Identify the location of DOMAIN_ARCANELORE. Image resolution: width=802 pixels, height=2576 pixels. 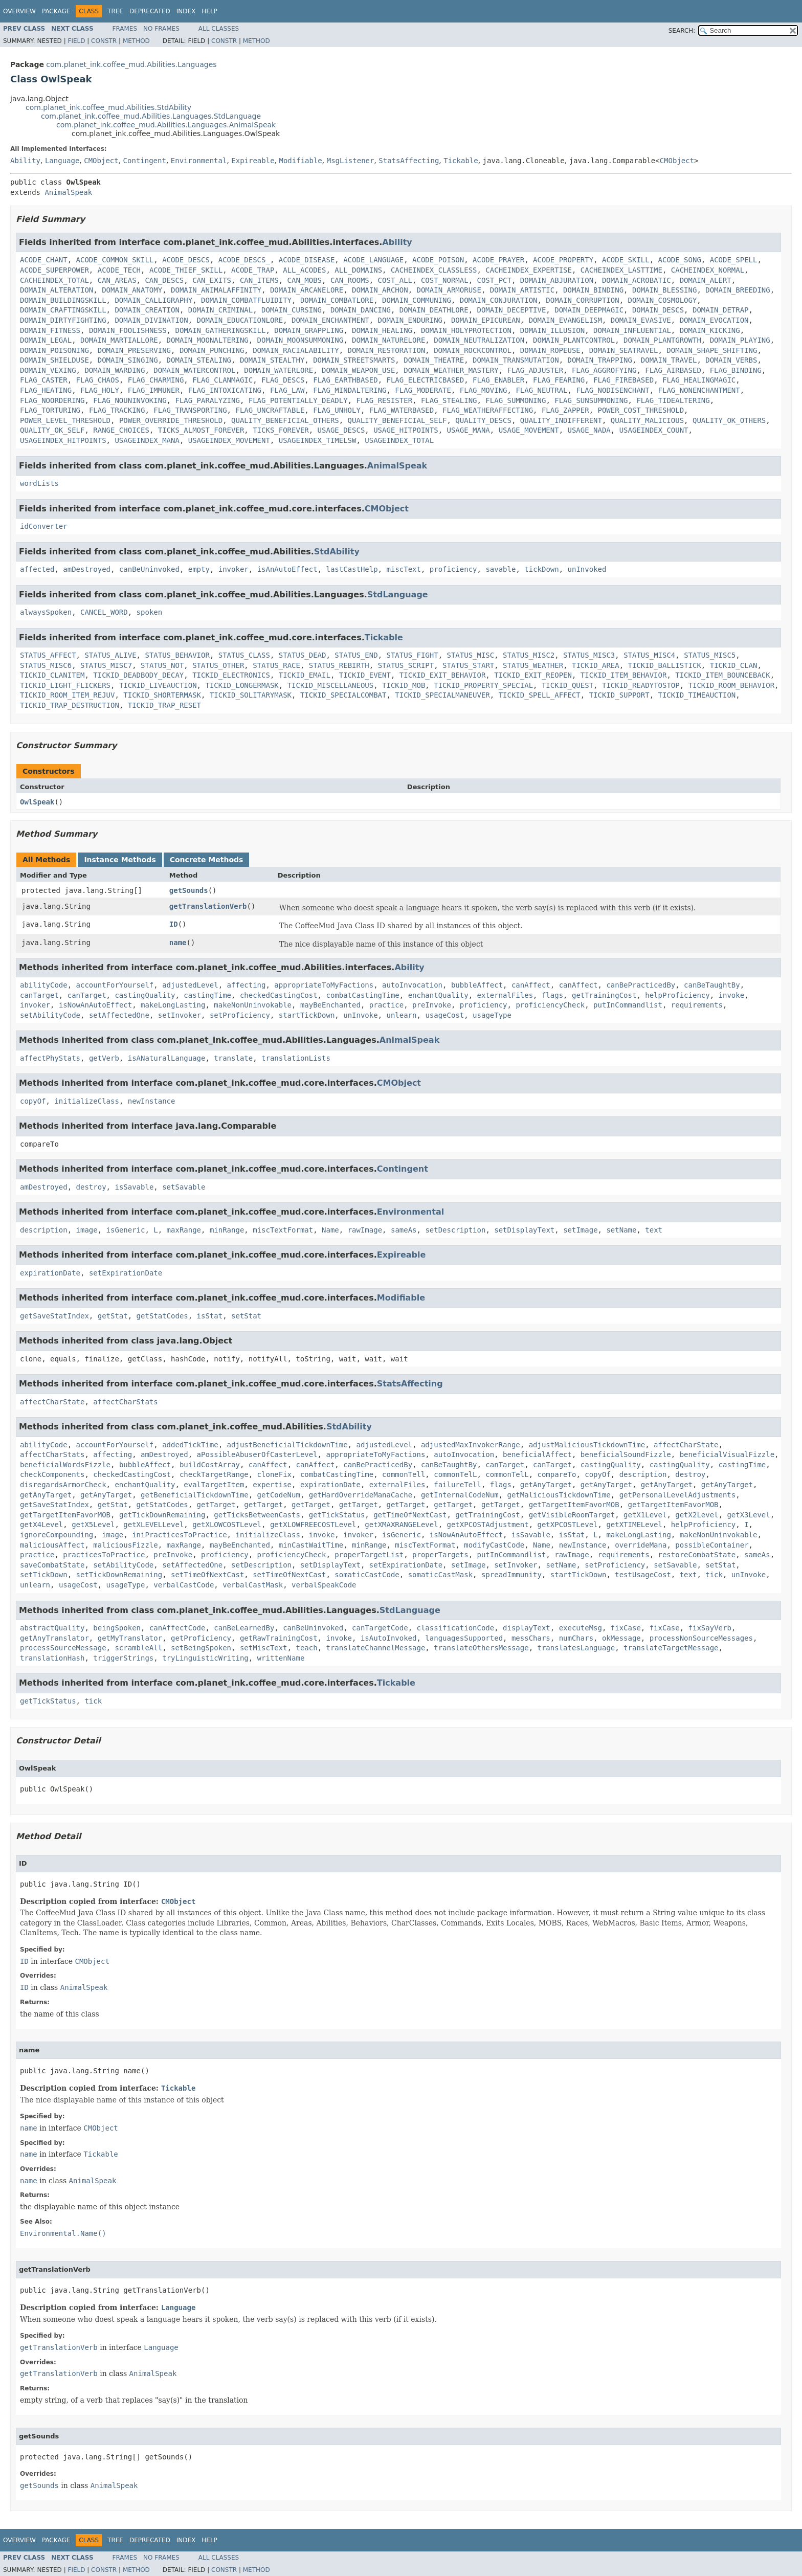
(306, 290).